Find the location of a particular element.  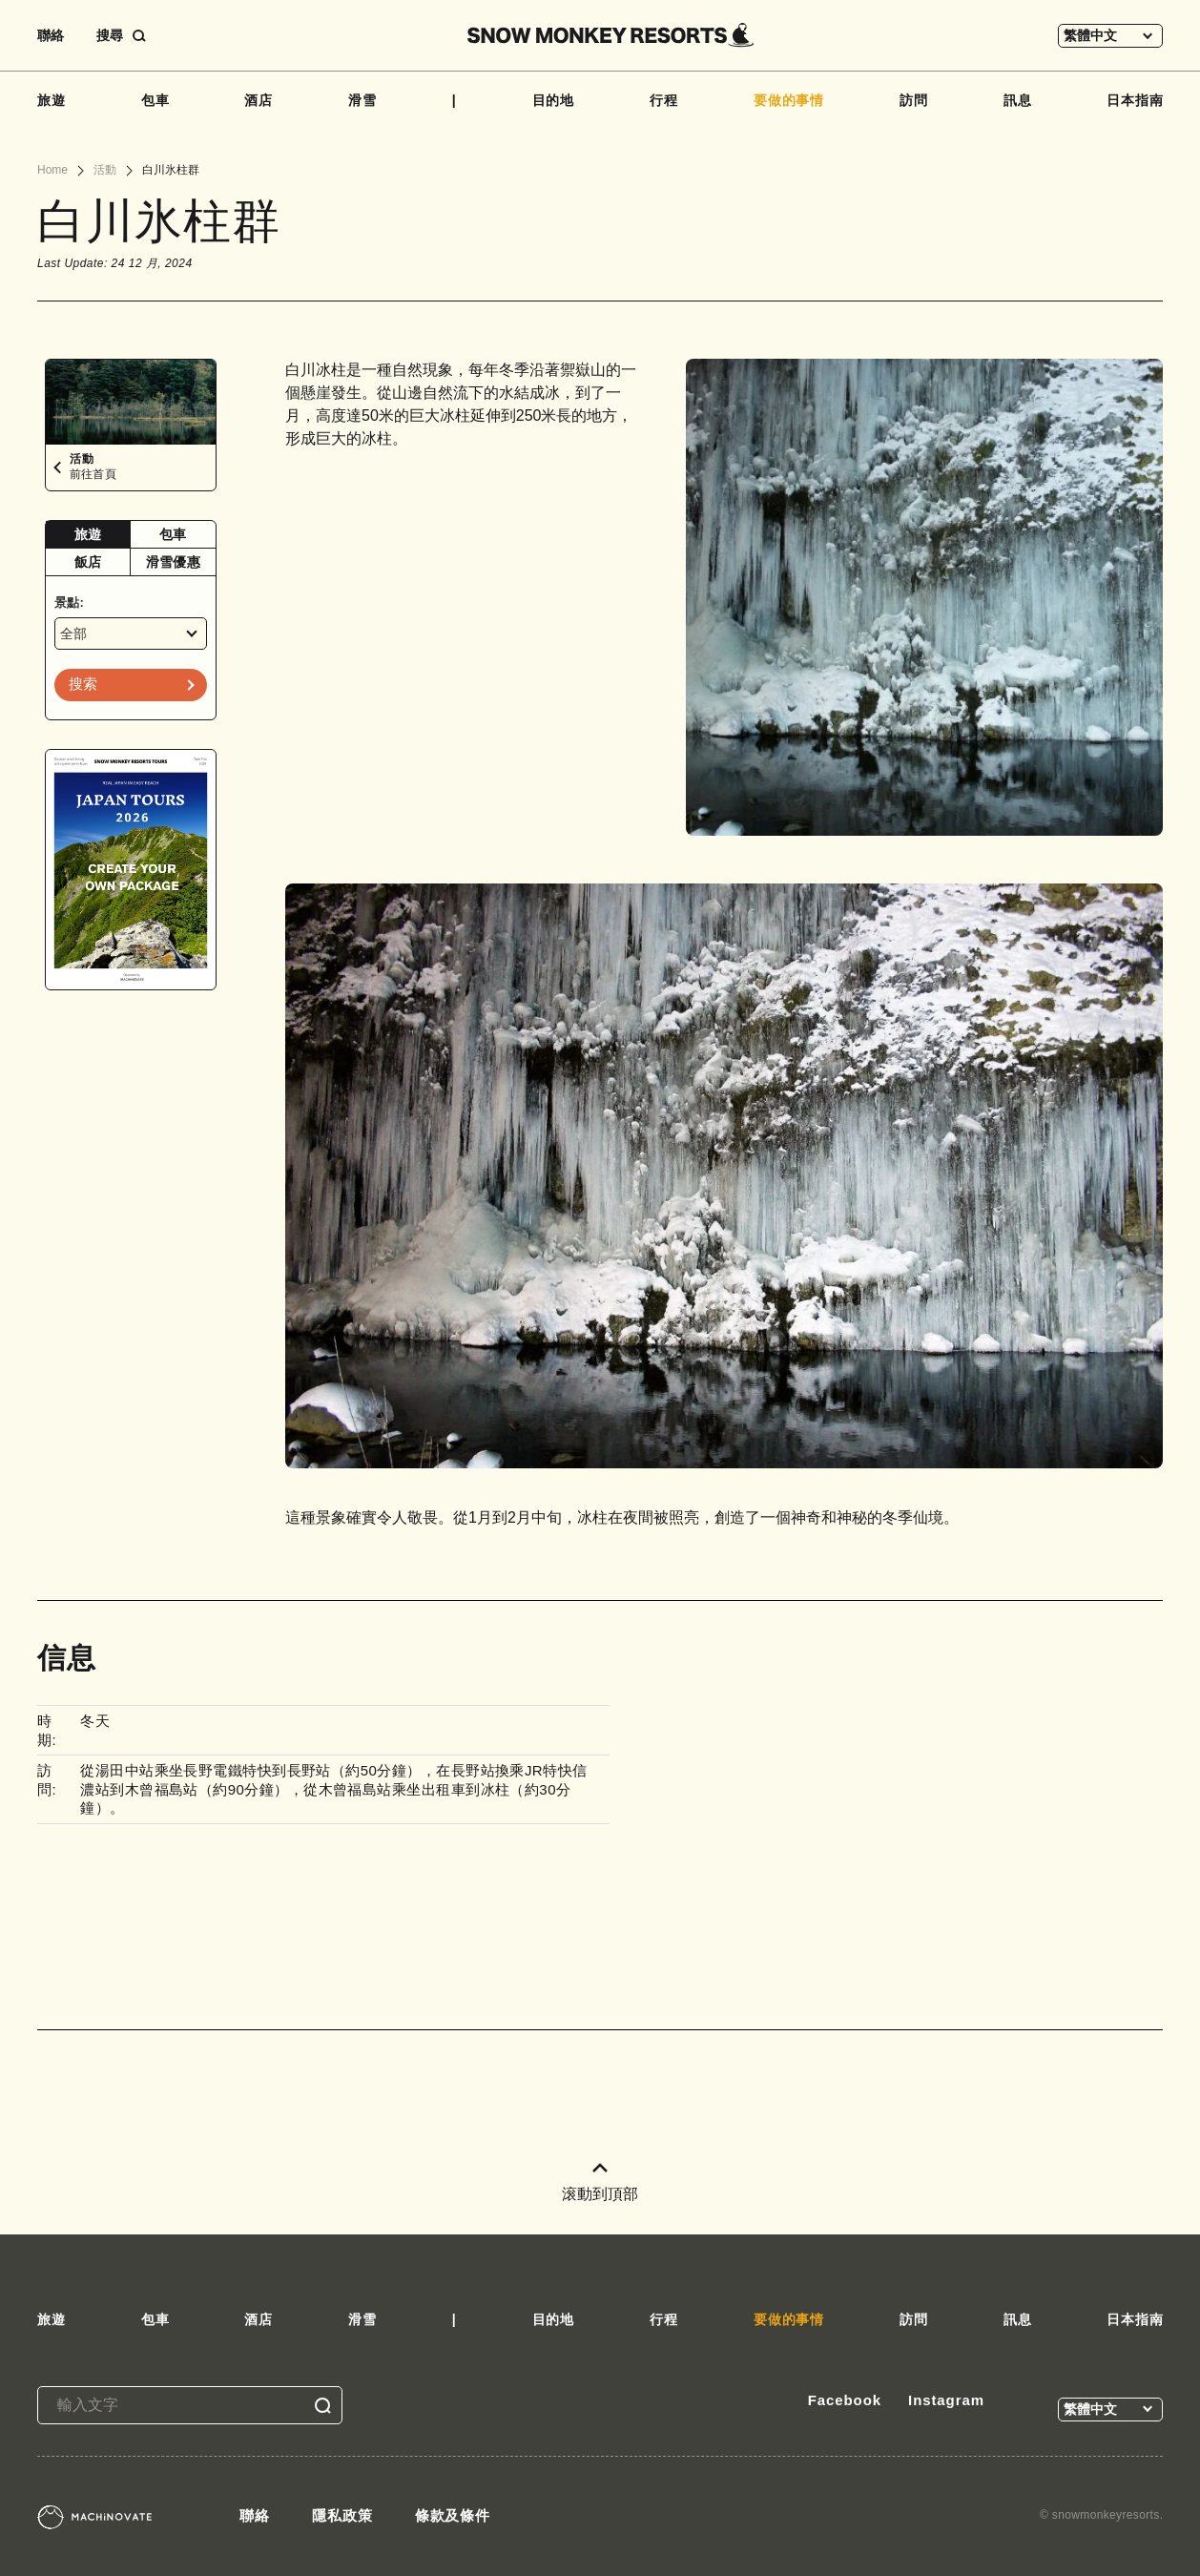

聯絡 is located at coordinates (50, 35).